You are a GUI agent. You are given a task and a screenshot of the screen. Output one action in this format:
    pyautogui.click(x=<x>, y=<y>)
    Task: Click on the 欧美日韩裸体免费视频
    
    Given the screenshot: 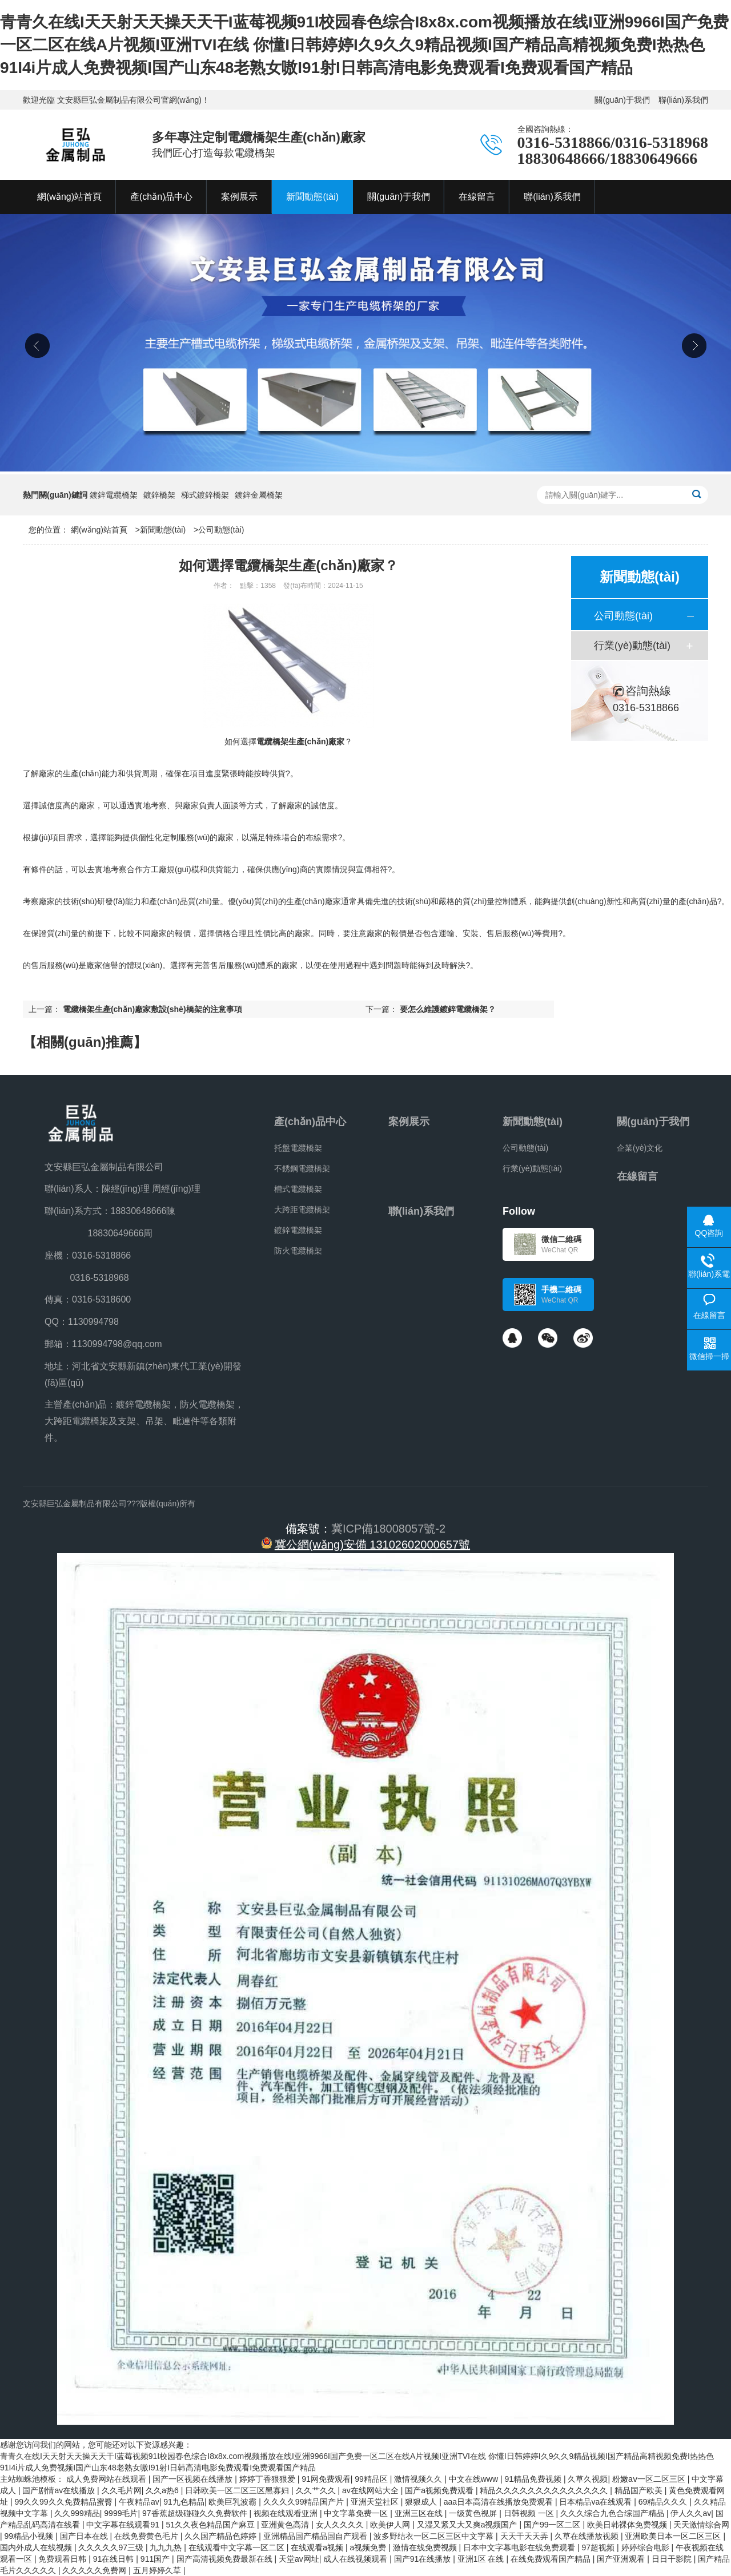 What is the action you would take?
    pyautogui.click(x=628, y=2524)
    